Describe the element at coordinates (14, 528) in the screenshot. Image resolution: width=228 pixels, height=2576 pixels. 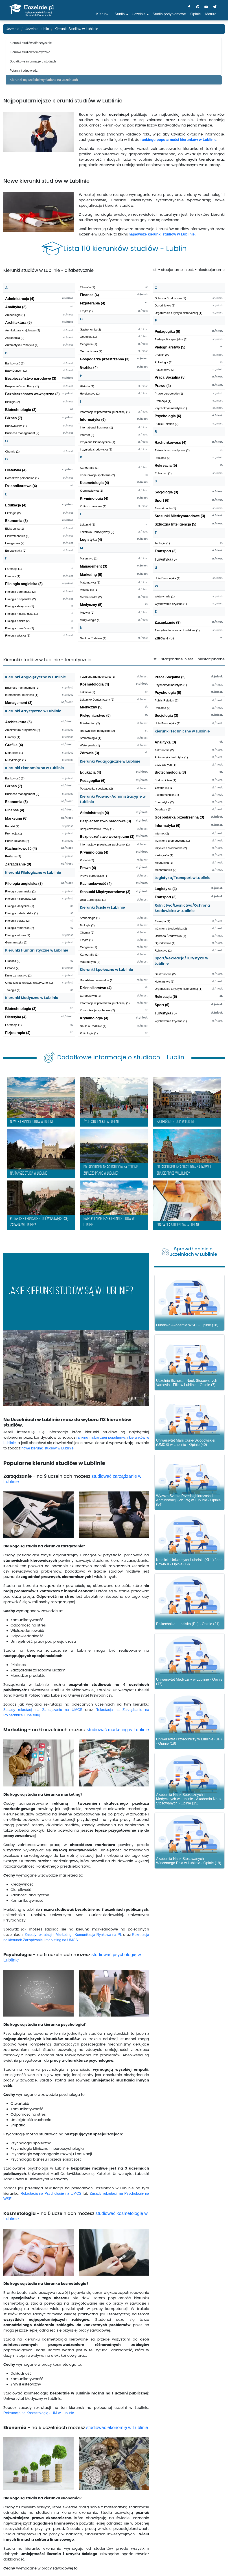
I see `Elektronika` at that location.